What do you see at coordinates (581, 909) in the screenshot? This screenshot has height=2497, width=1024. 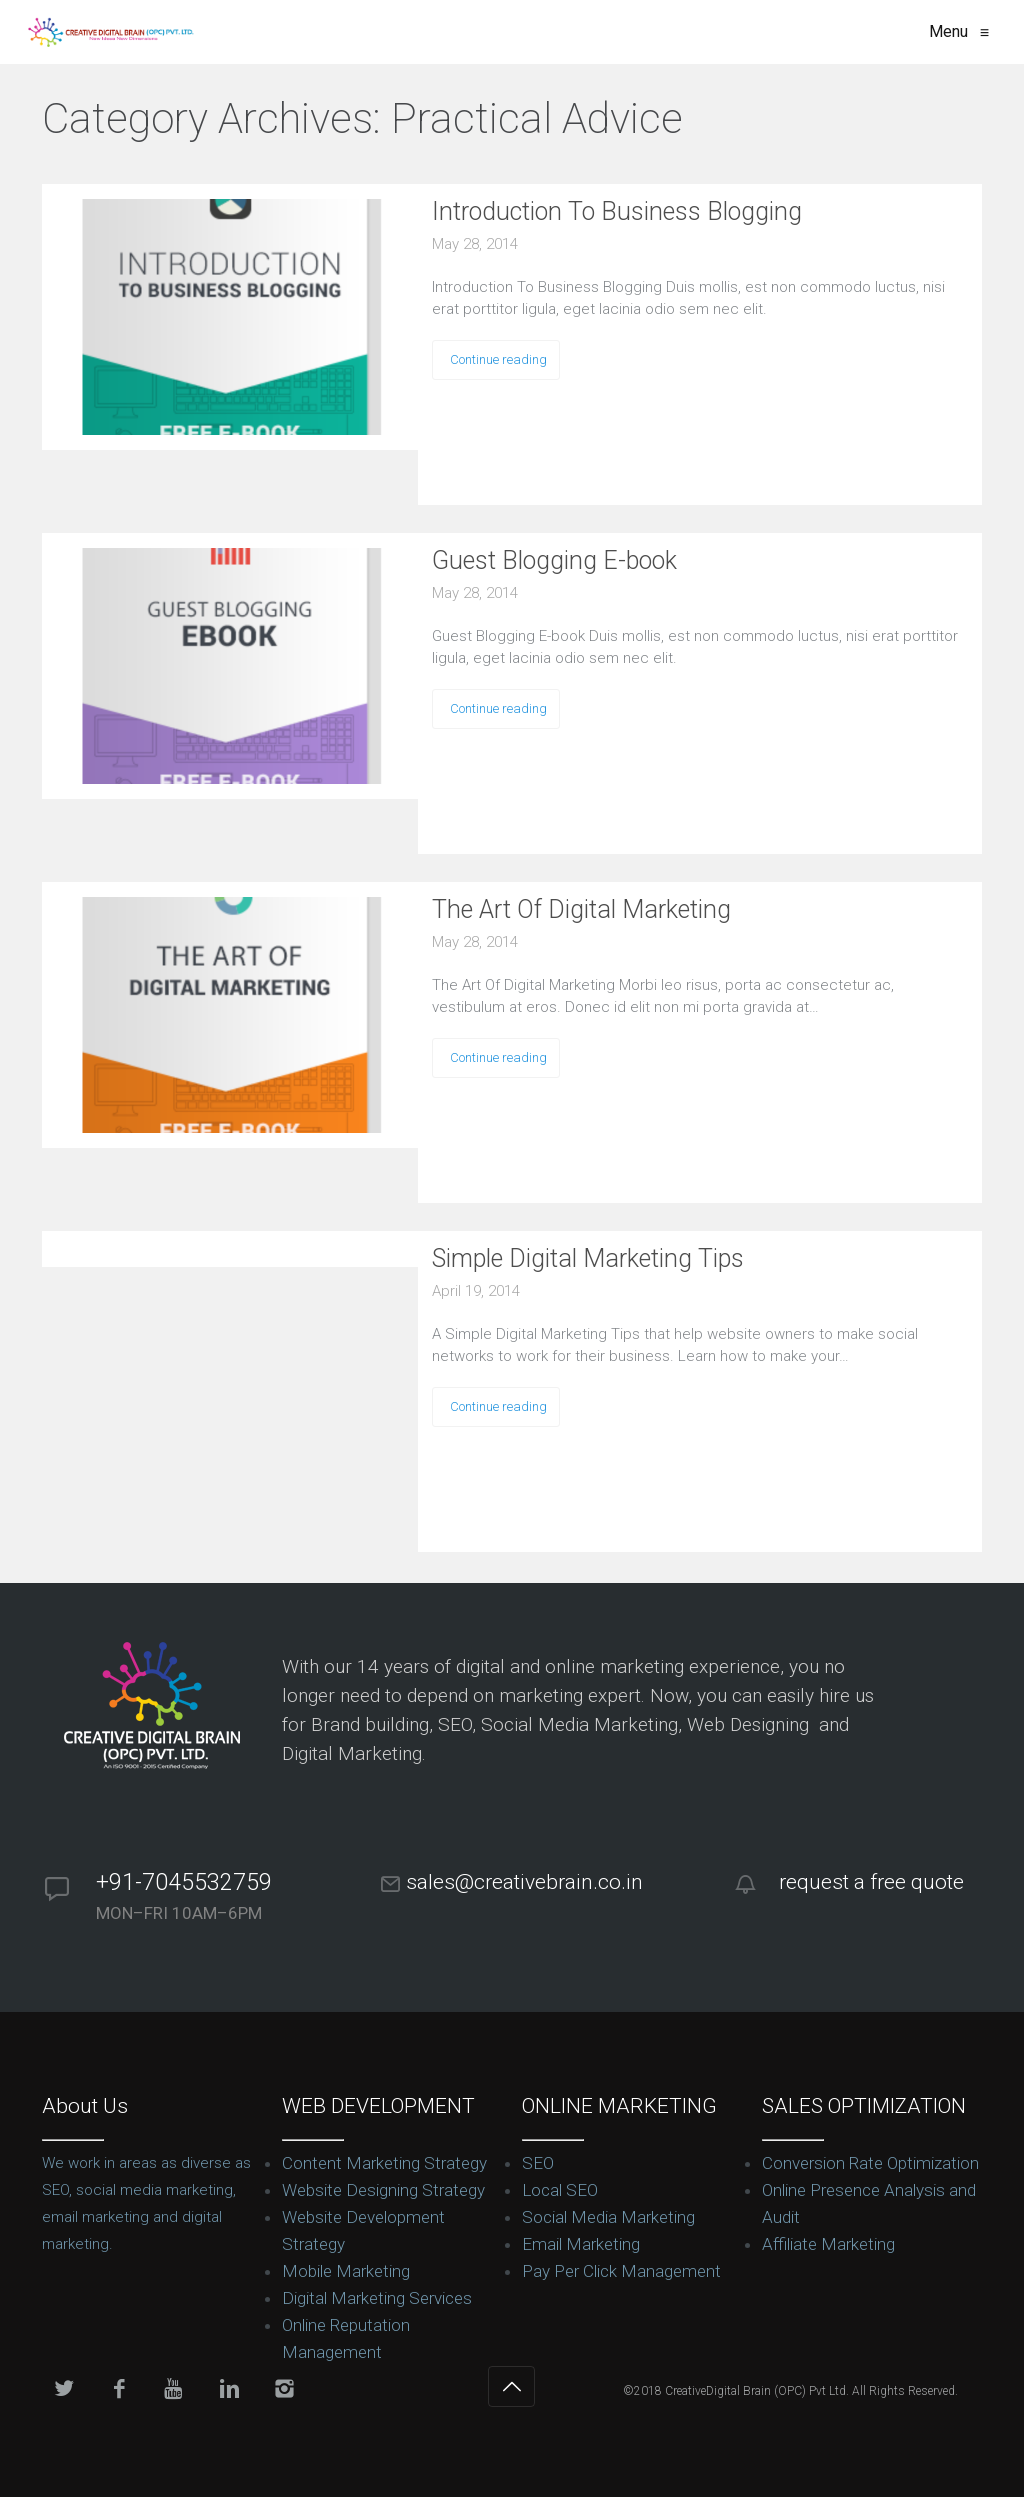 I see `The Art Of Digital Marketing` at bounding box center [581, 909].